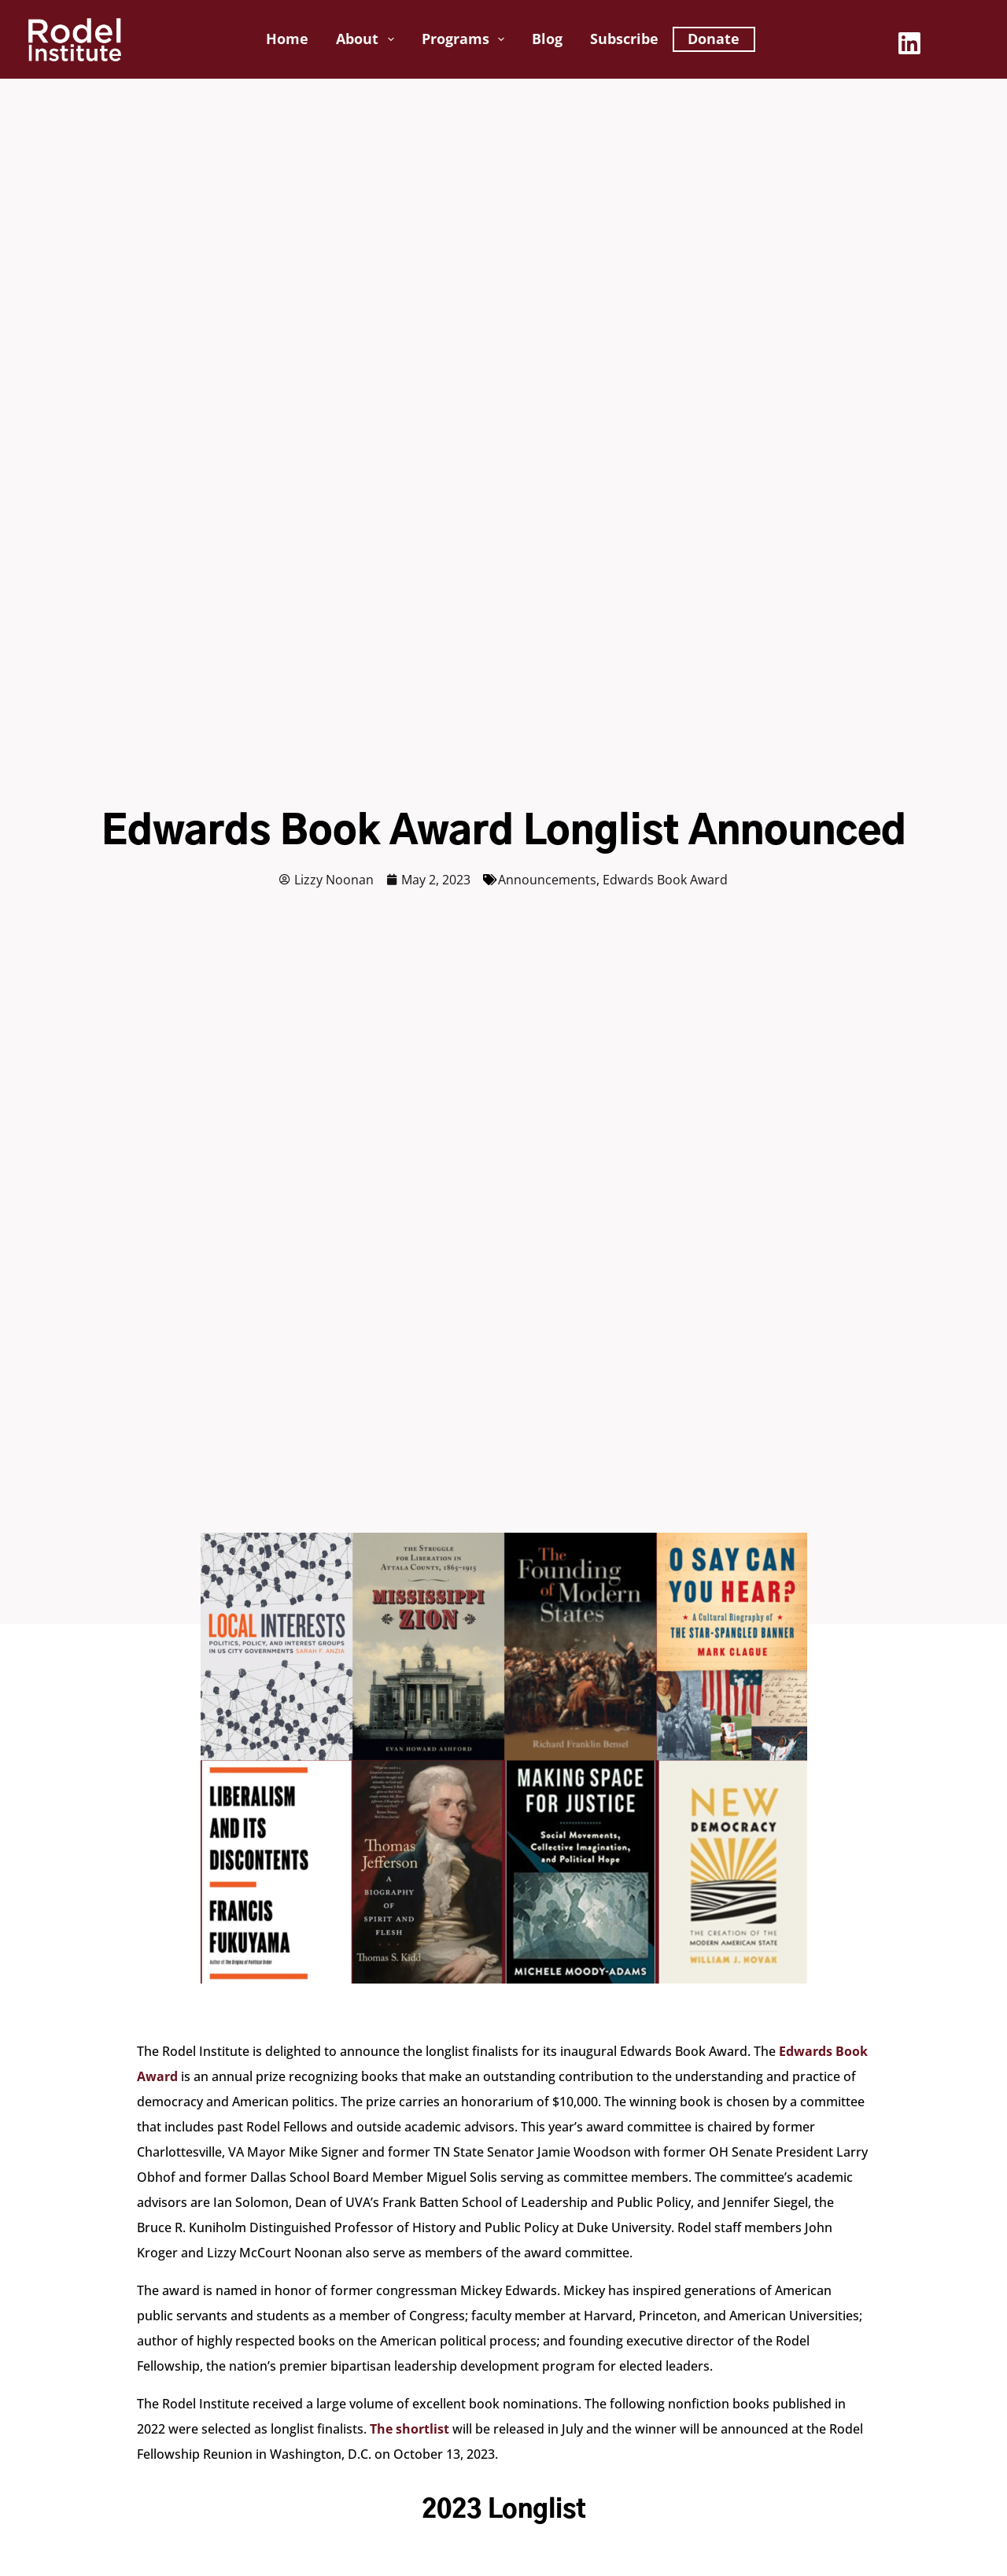 The height and width of the screenshot is (2576, 1007). I want to click on [LinkedIn], so click(909, 43).